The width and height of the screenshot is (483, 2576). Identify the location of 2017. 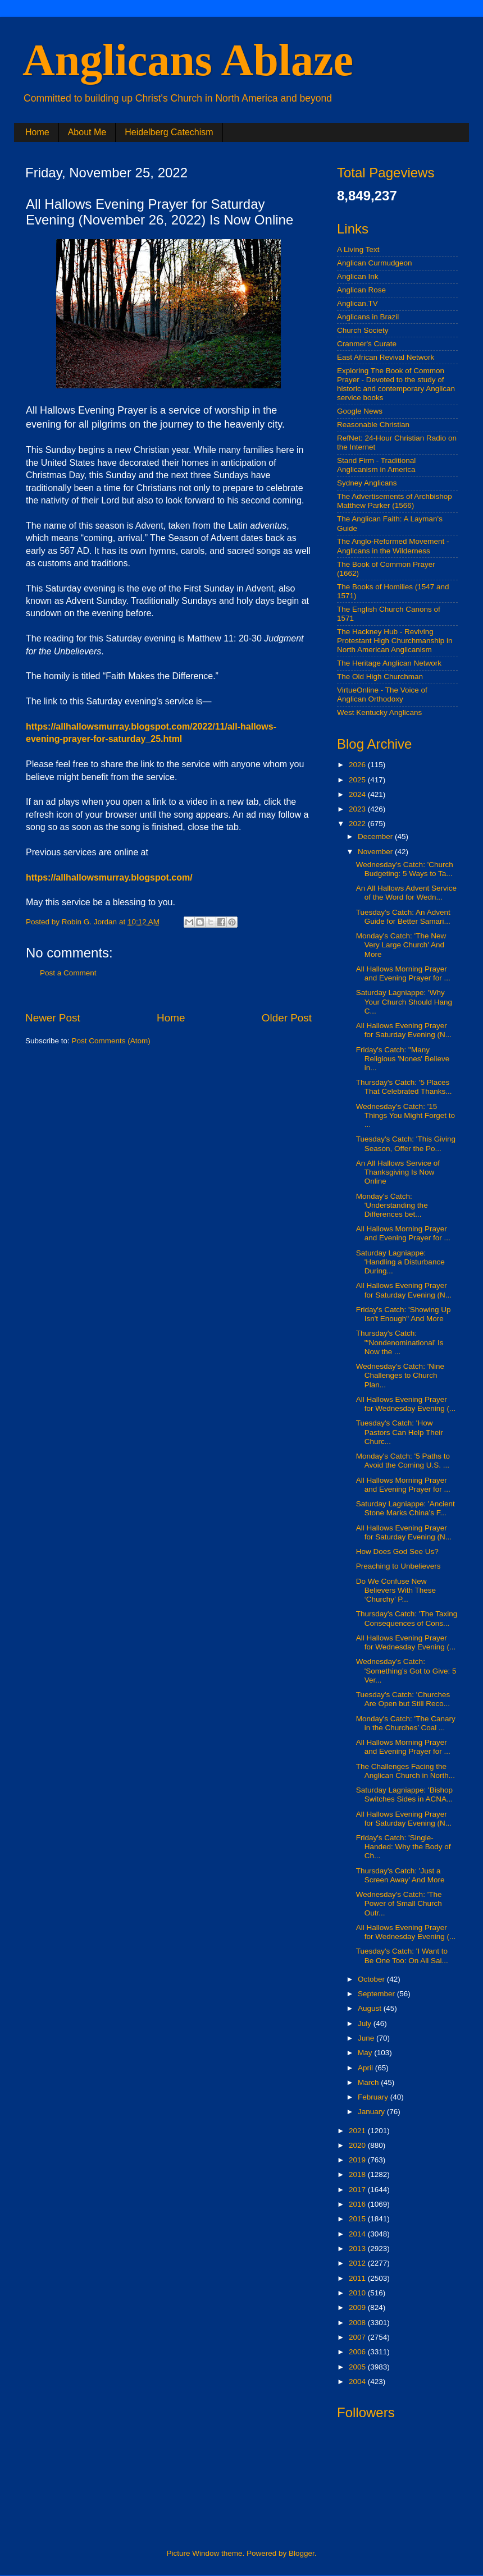
(358, 2189).